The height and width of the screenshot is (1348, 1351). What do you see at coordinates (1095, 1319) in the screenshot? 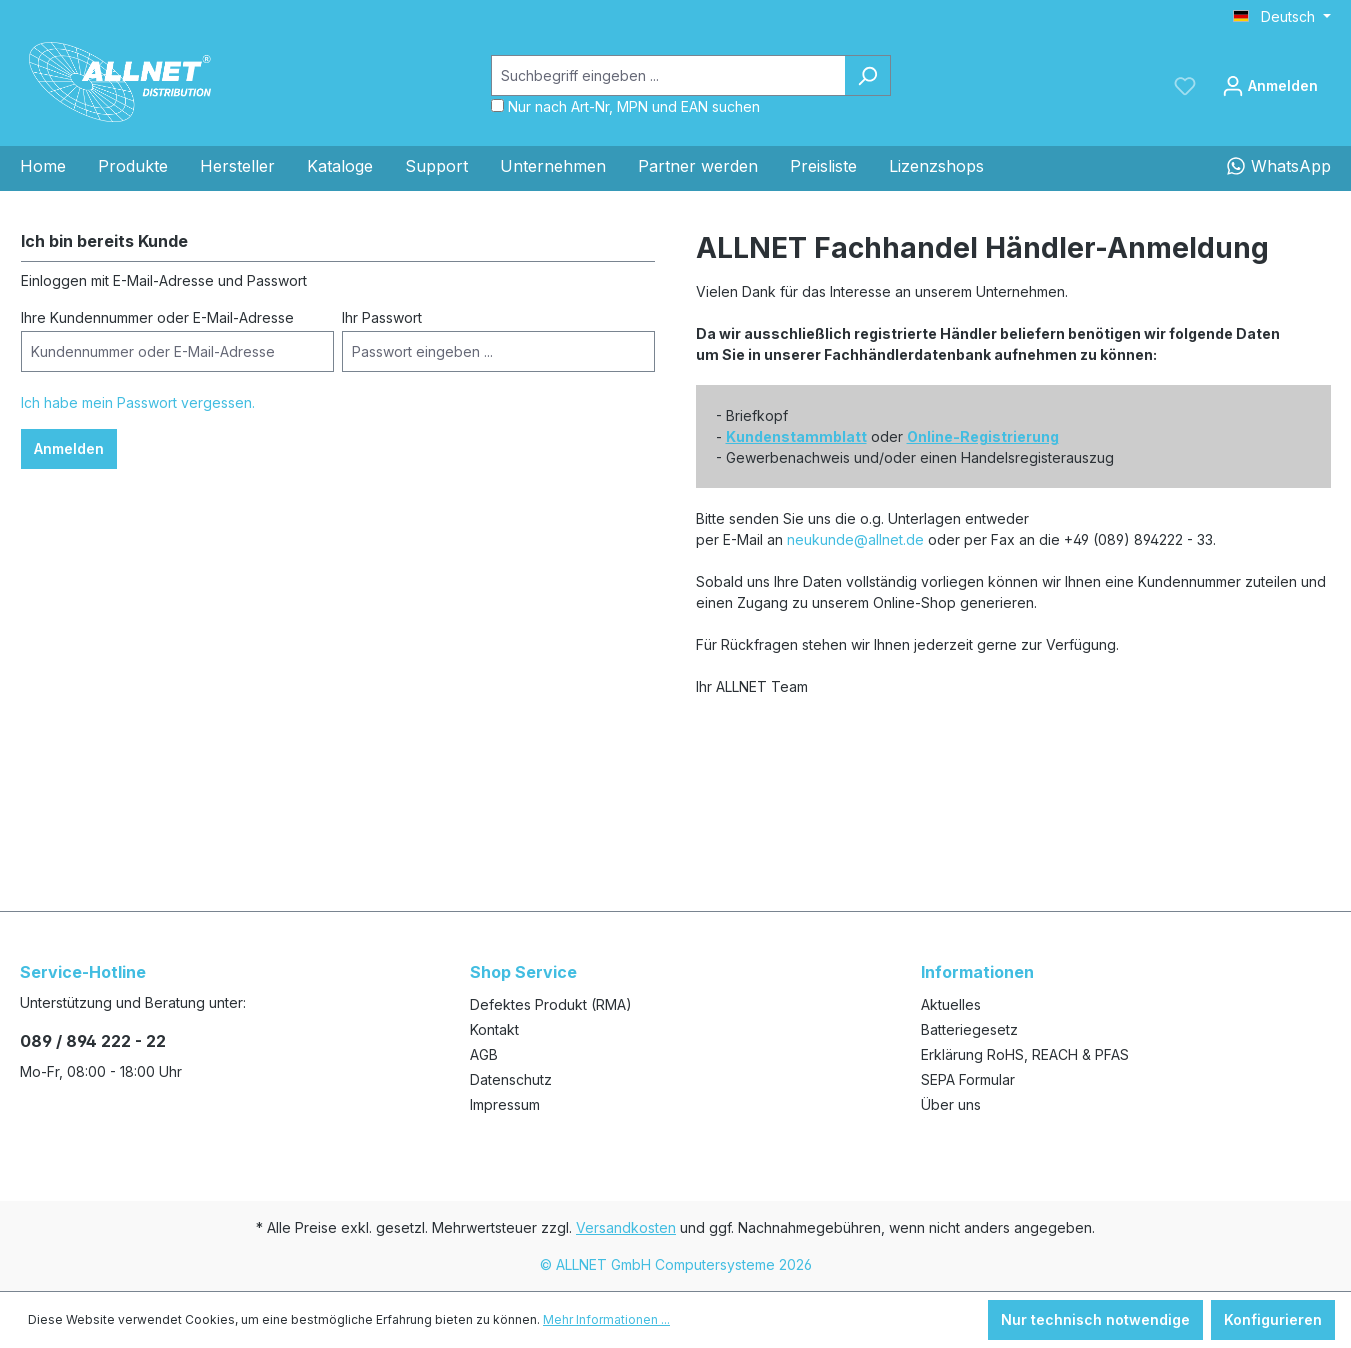
I see `Nur technisch notwendige` at bounding box center [1095, 1319].